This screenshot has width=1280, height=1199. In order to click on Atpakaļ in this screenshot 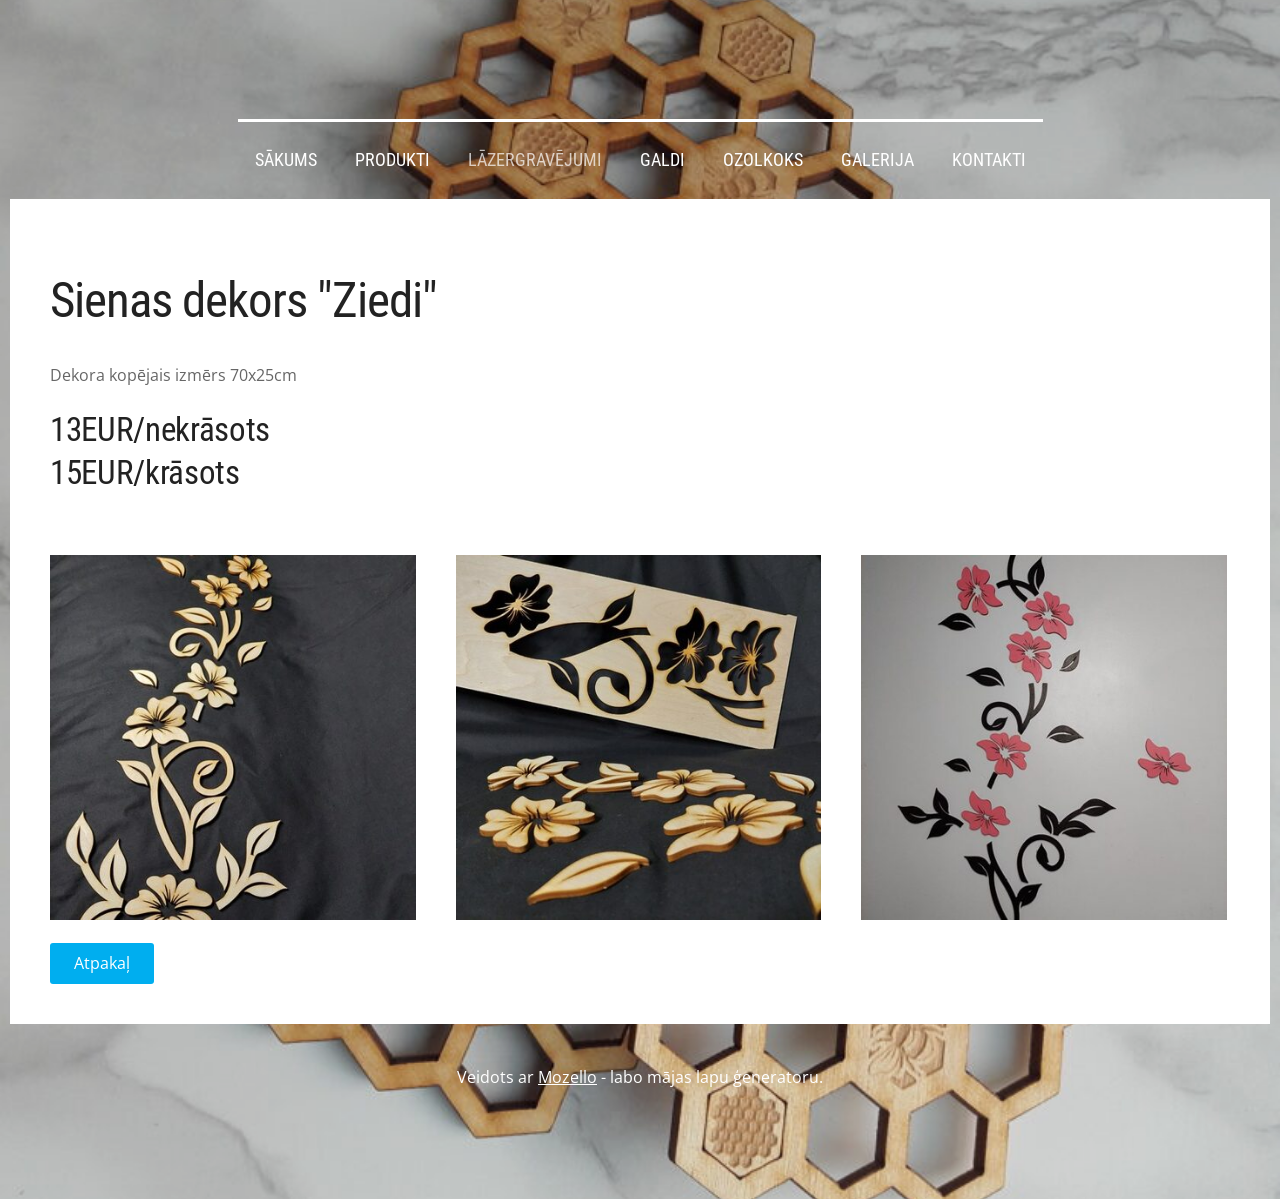, I will do `click(102, 963)`.